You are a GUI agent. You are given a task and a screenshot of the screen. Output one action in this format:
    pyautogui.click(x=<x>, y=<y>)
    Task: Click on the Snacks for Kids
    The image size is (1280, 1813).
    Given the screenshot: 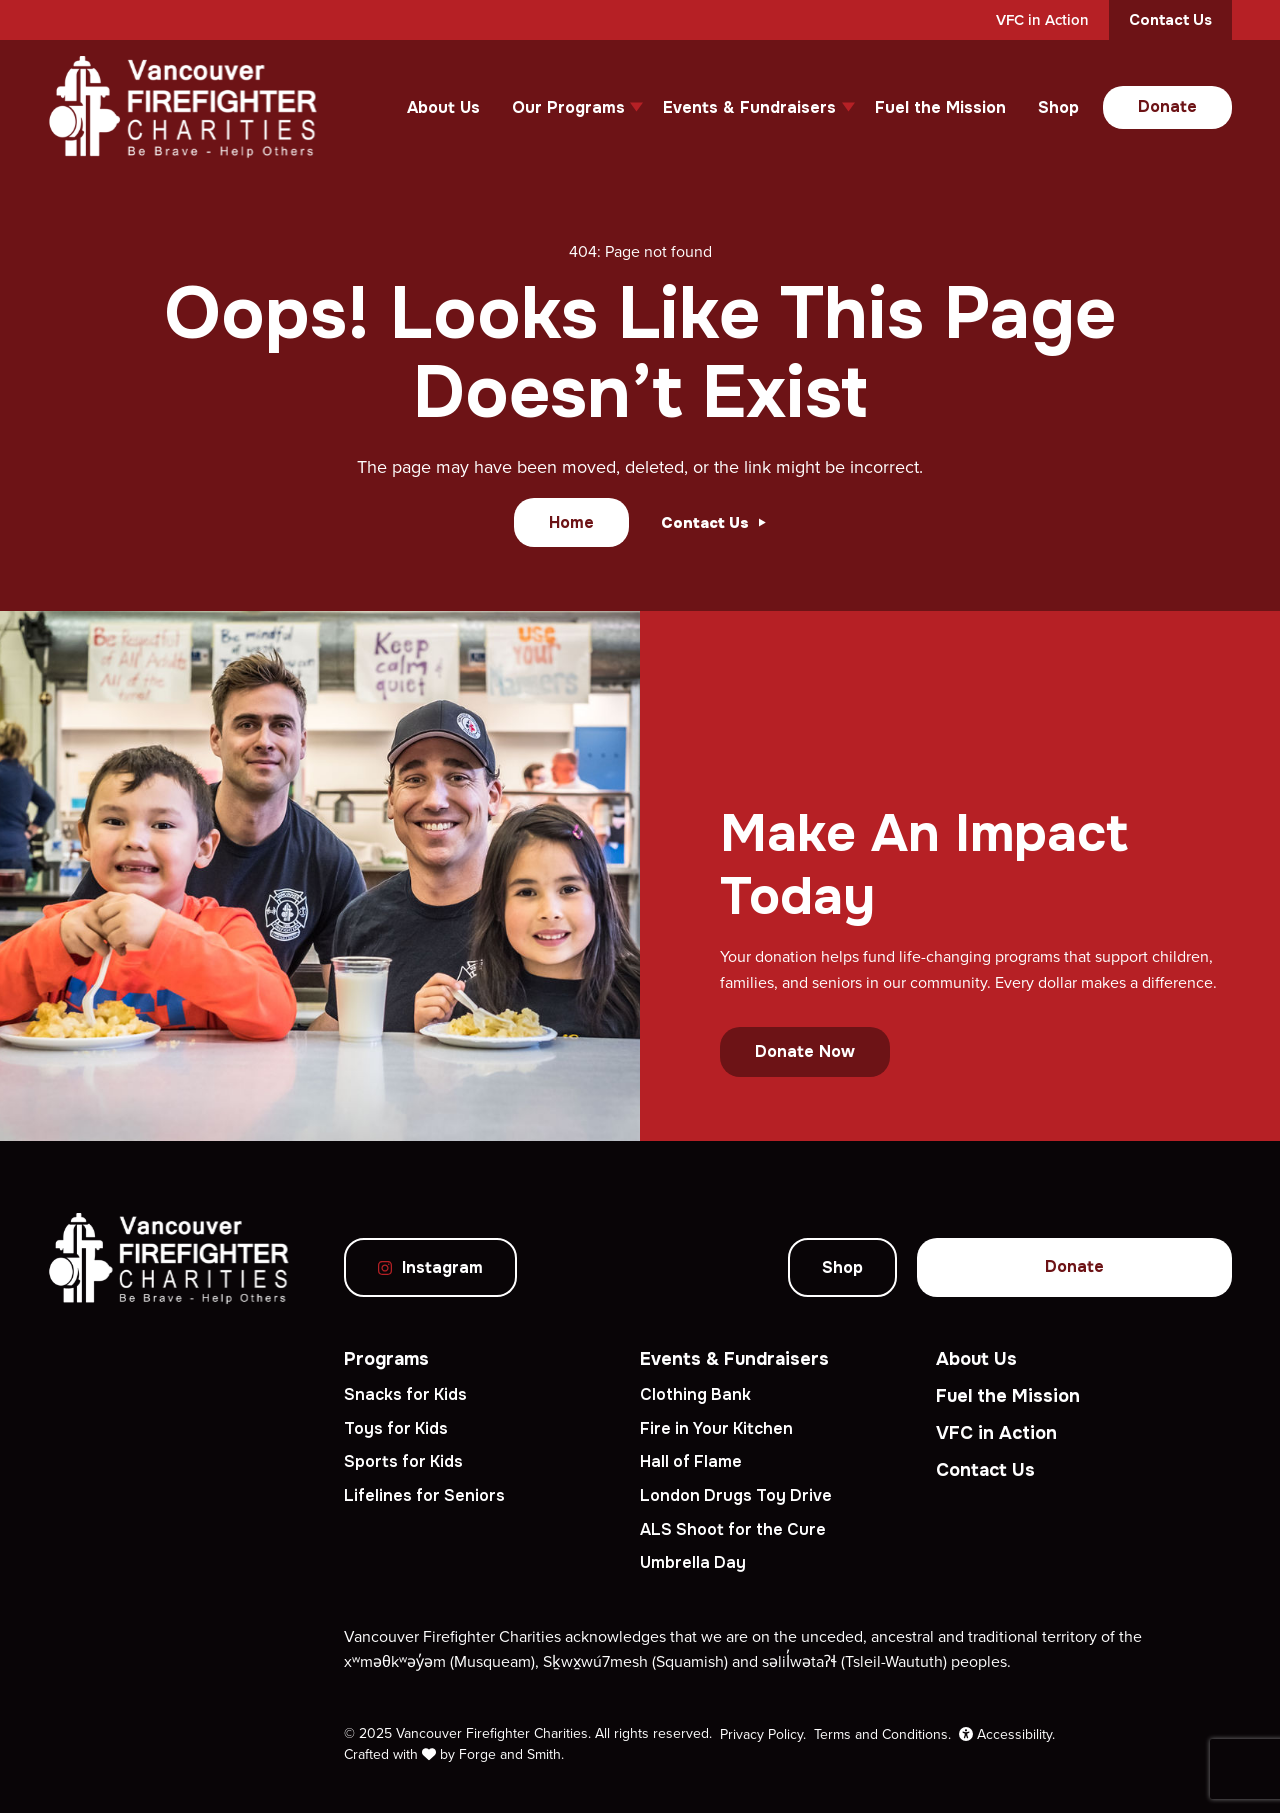 What is the action you would take?
    pyautogui.click(x=405, y=1394)
    